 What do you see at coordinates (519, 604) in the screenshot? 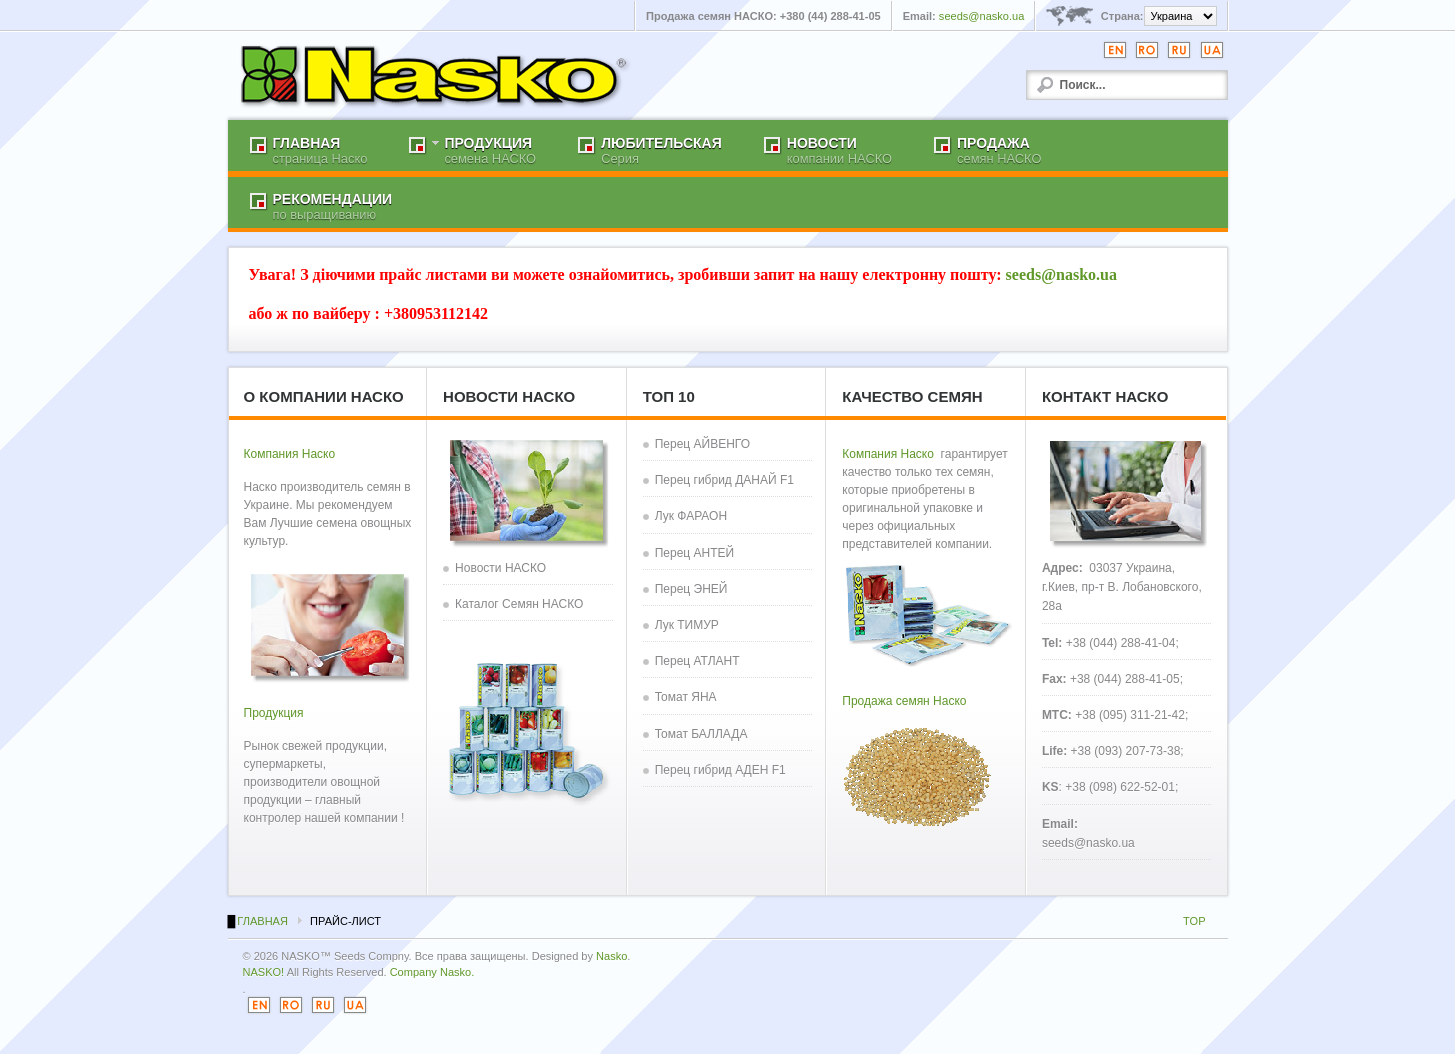
I see `Каталог Семян НАСКО` at bounding box center [519, 604].